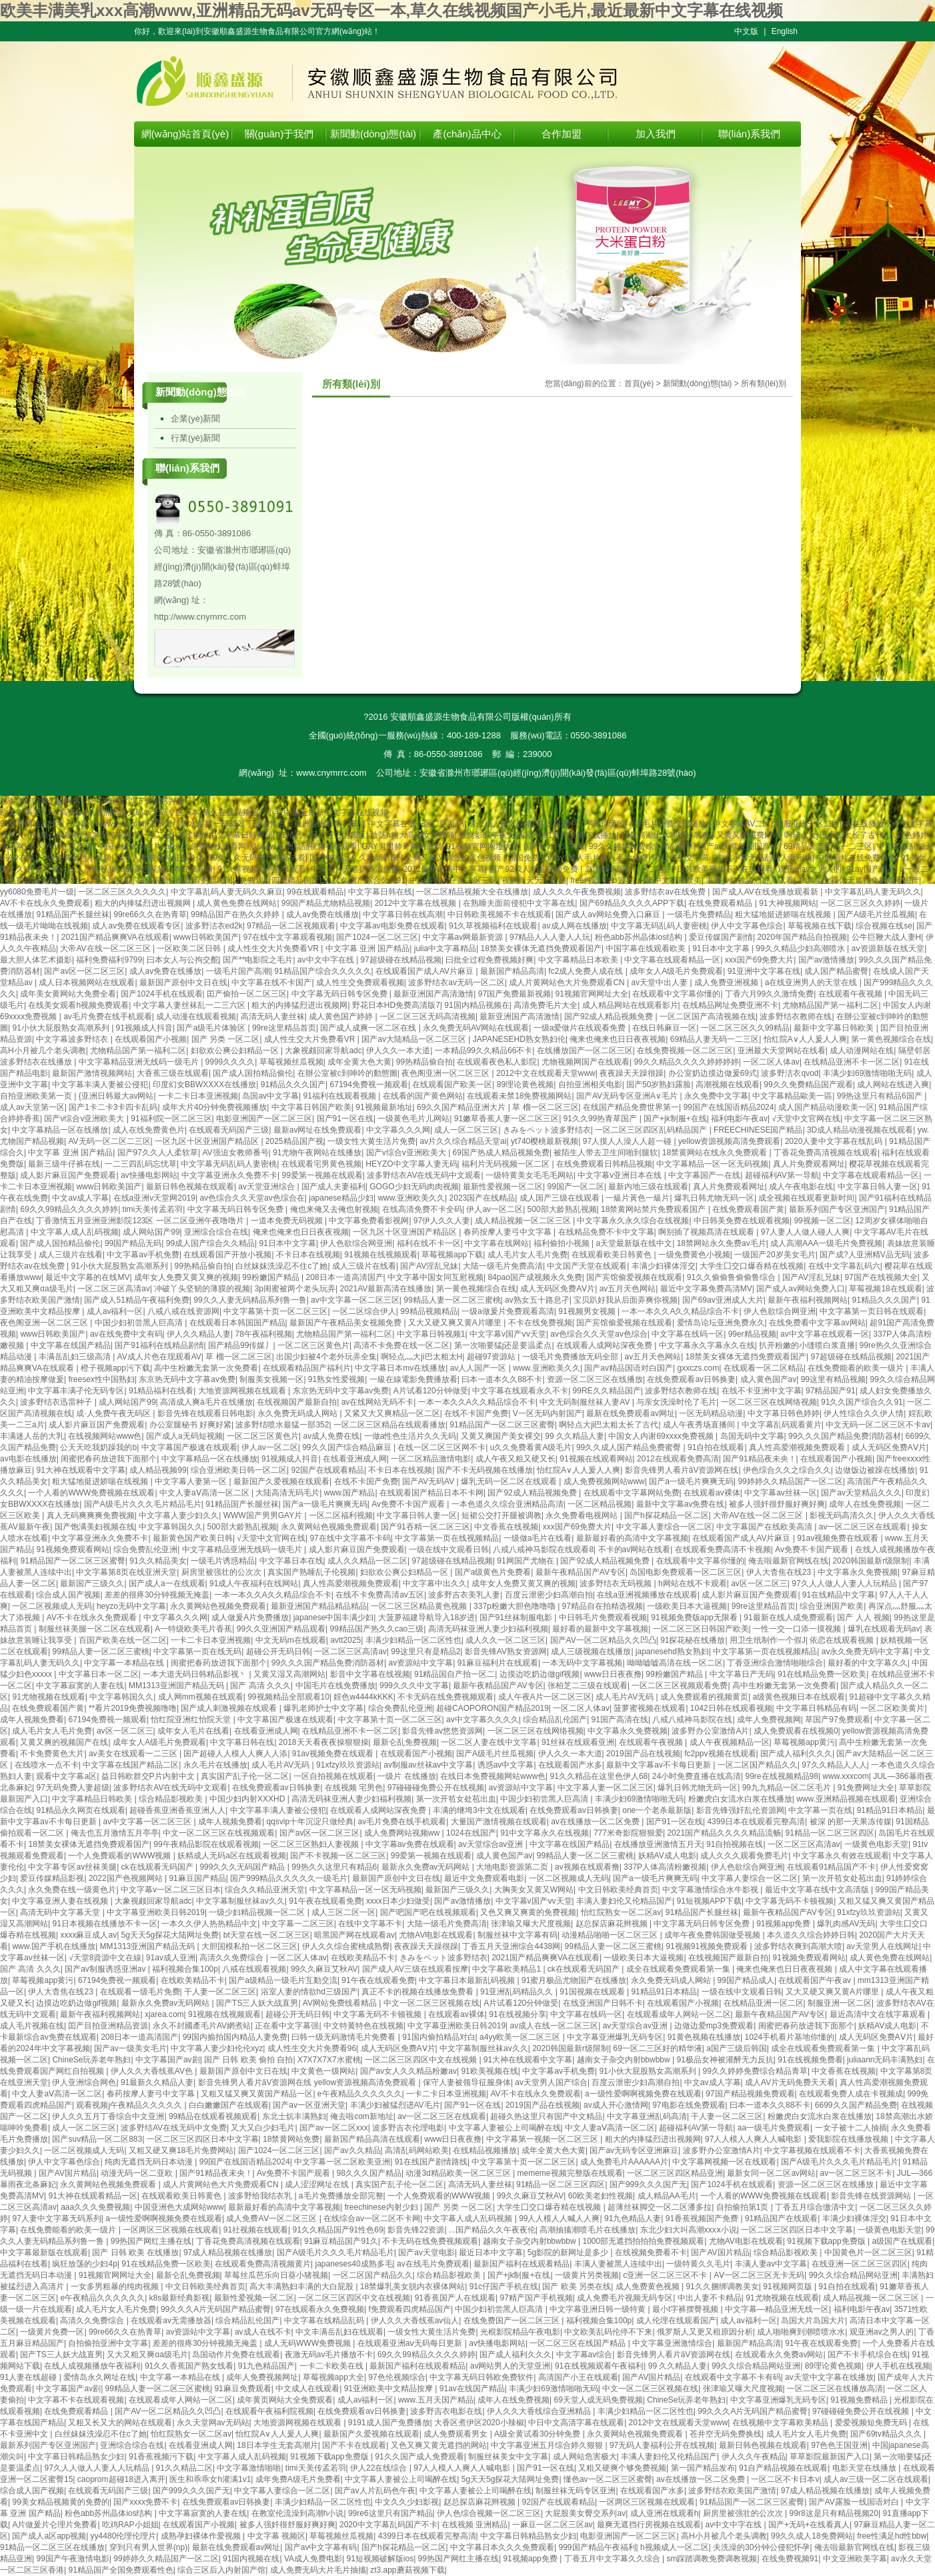 This screenshot has width=935, height=2576. I want to click on 大学生囗交口爆吞精在线视频, so click(752, 1266).